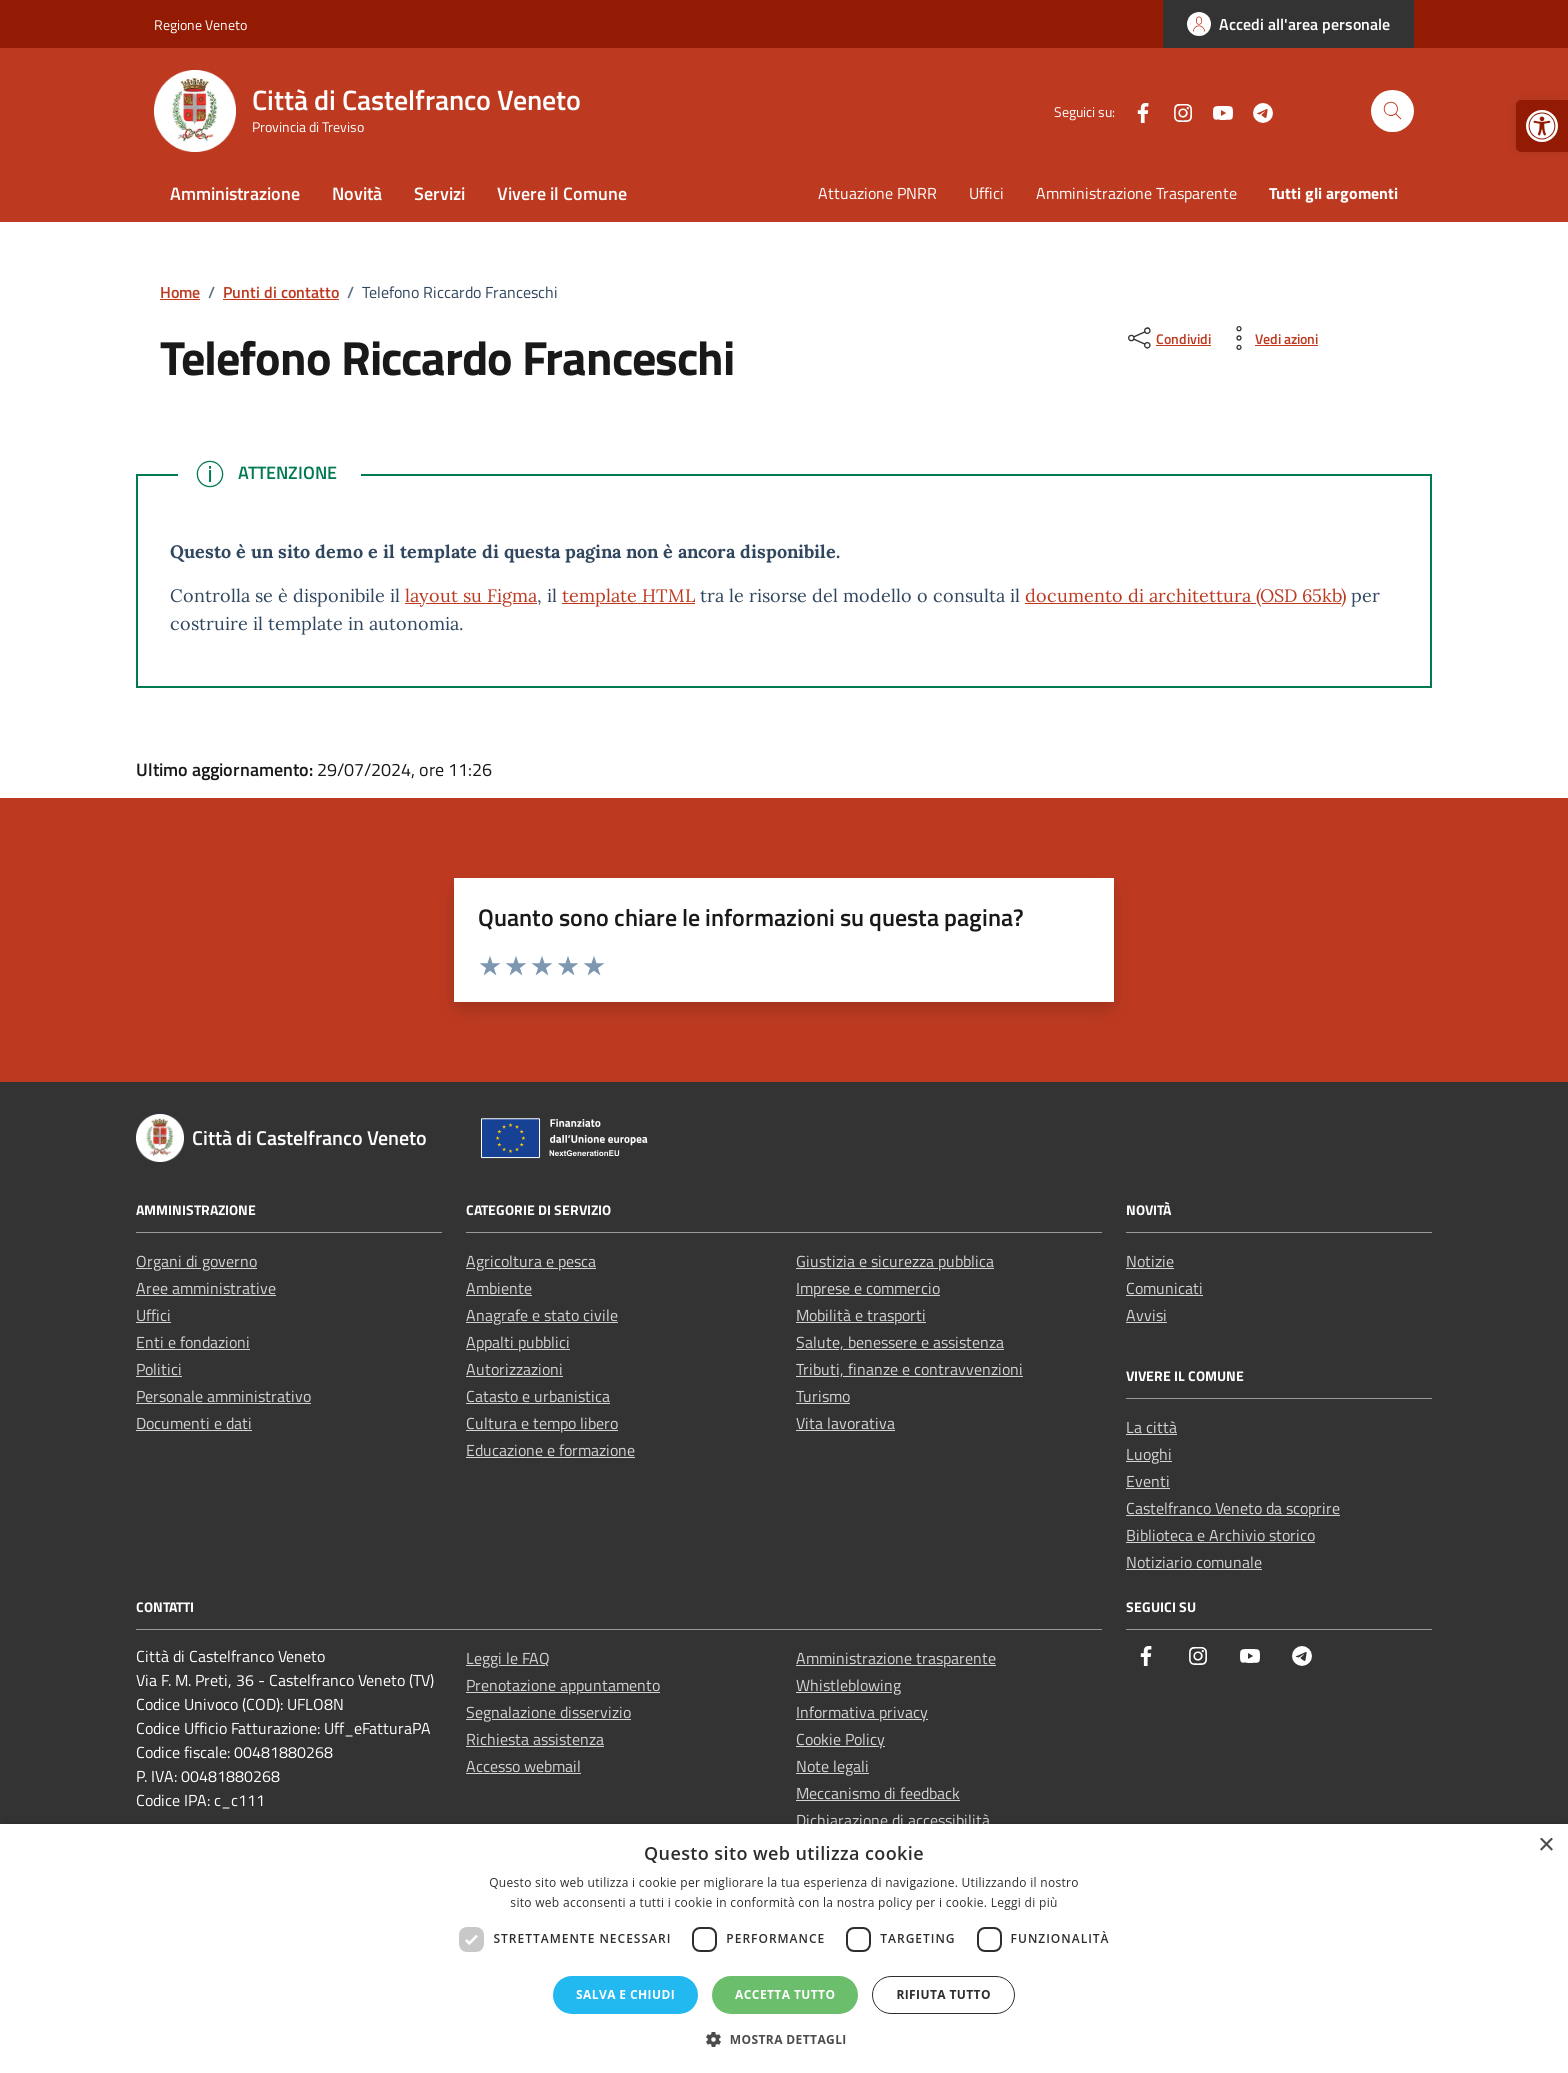 The width and height of the screenshot is (1568, 2073). Describe the element at coordinates (784, 2039) in the screenshot. I see `[button]` at that location.